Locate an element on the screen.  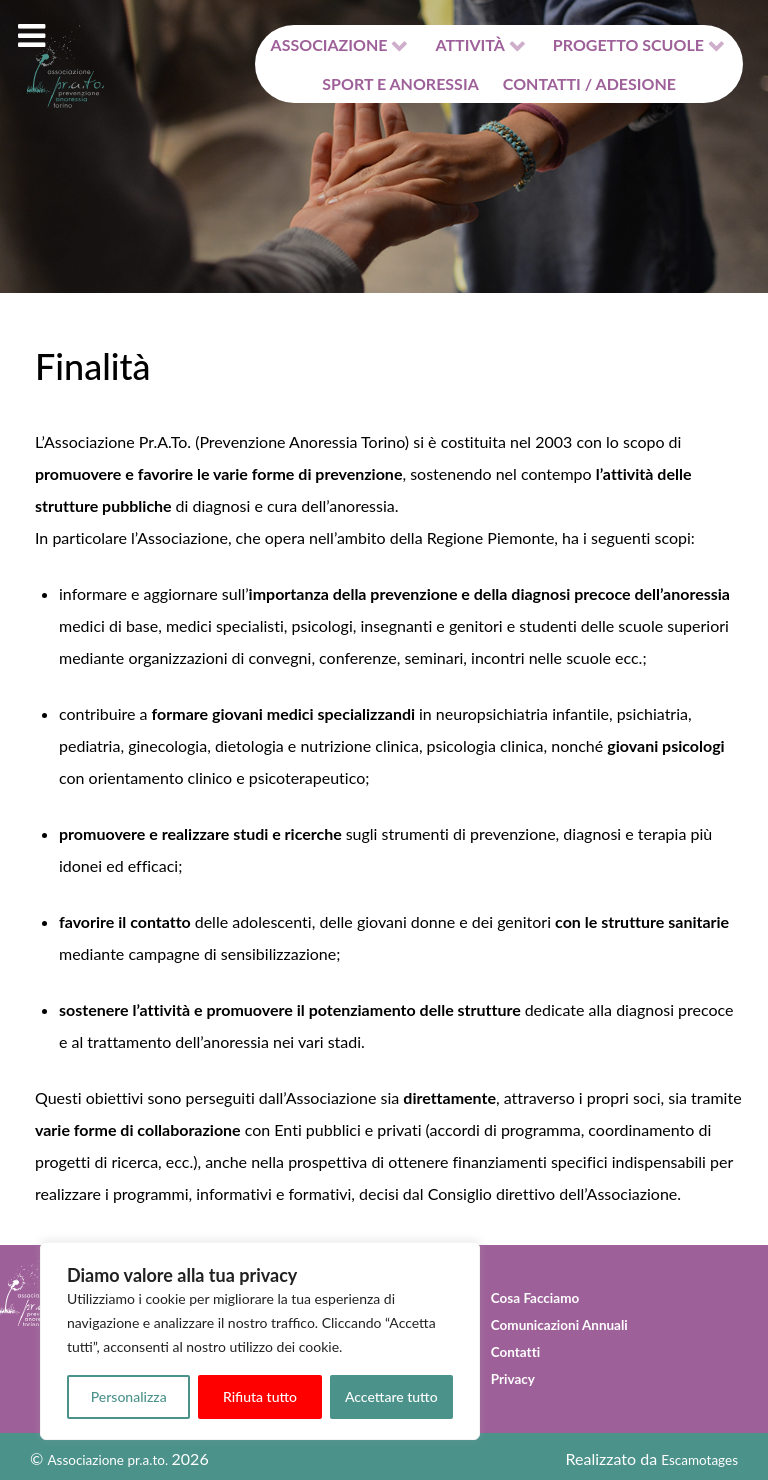
Escamotages is located at coordinates (701, 1454).